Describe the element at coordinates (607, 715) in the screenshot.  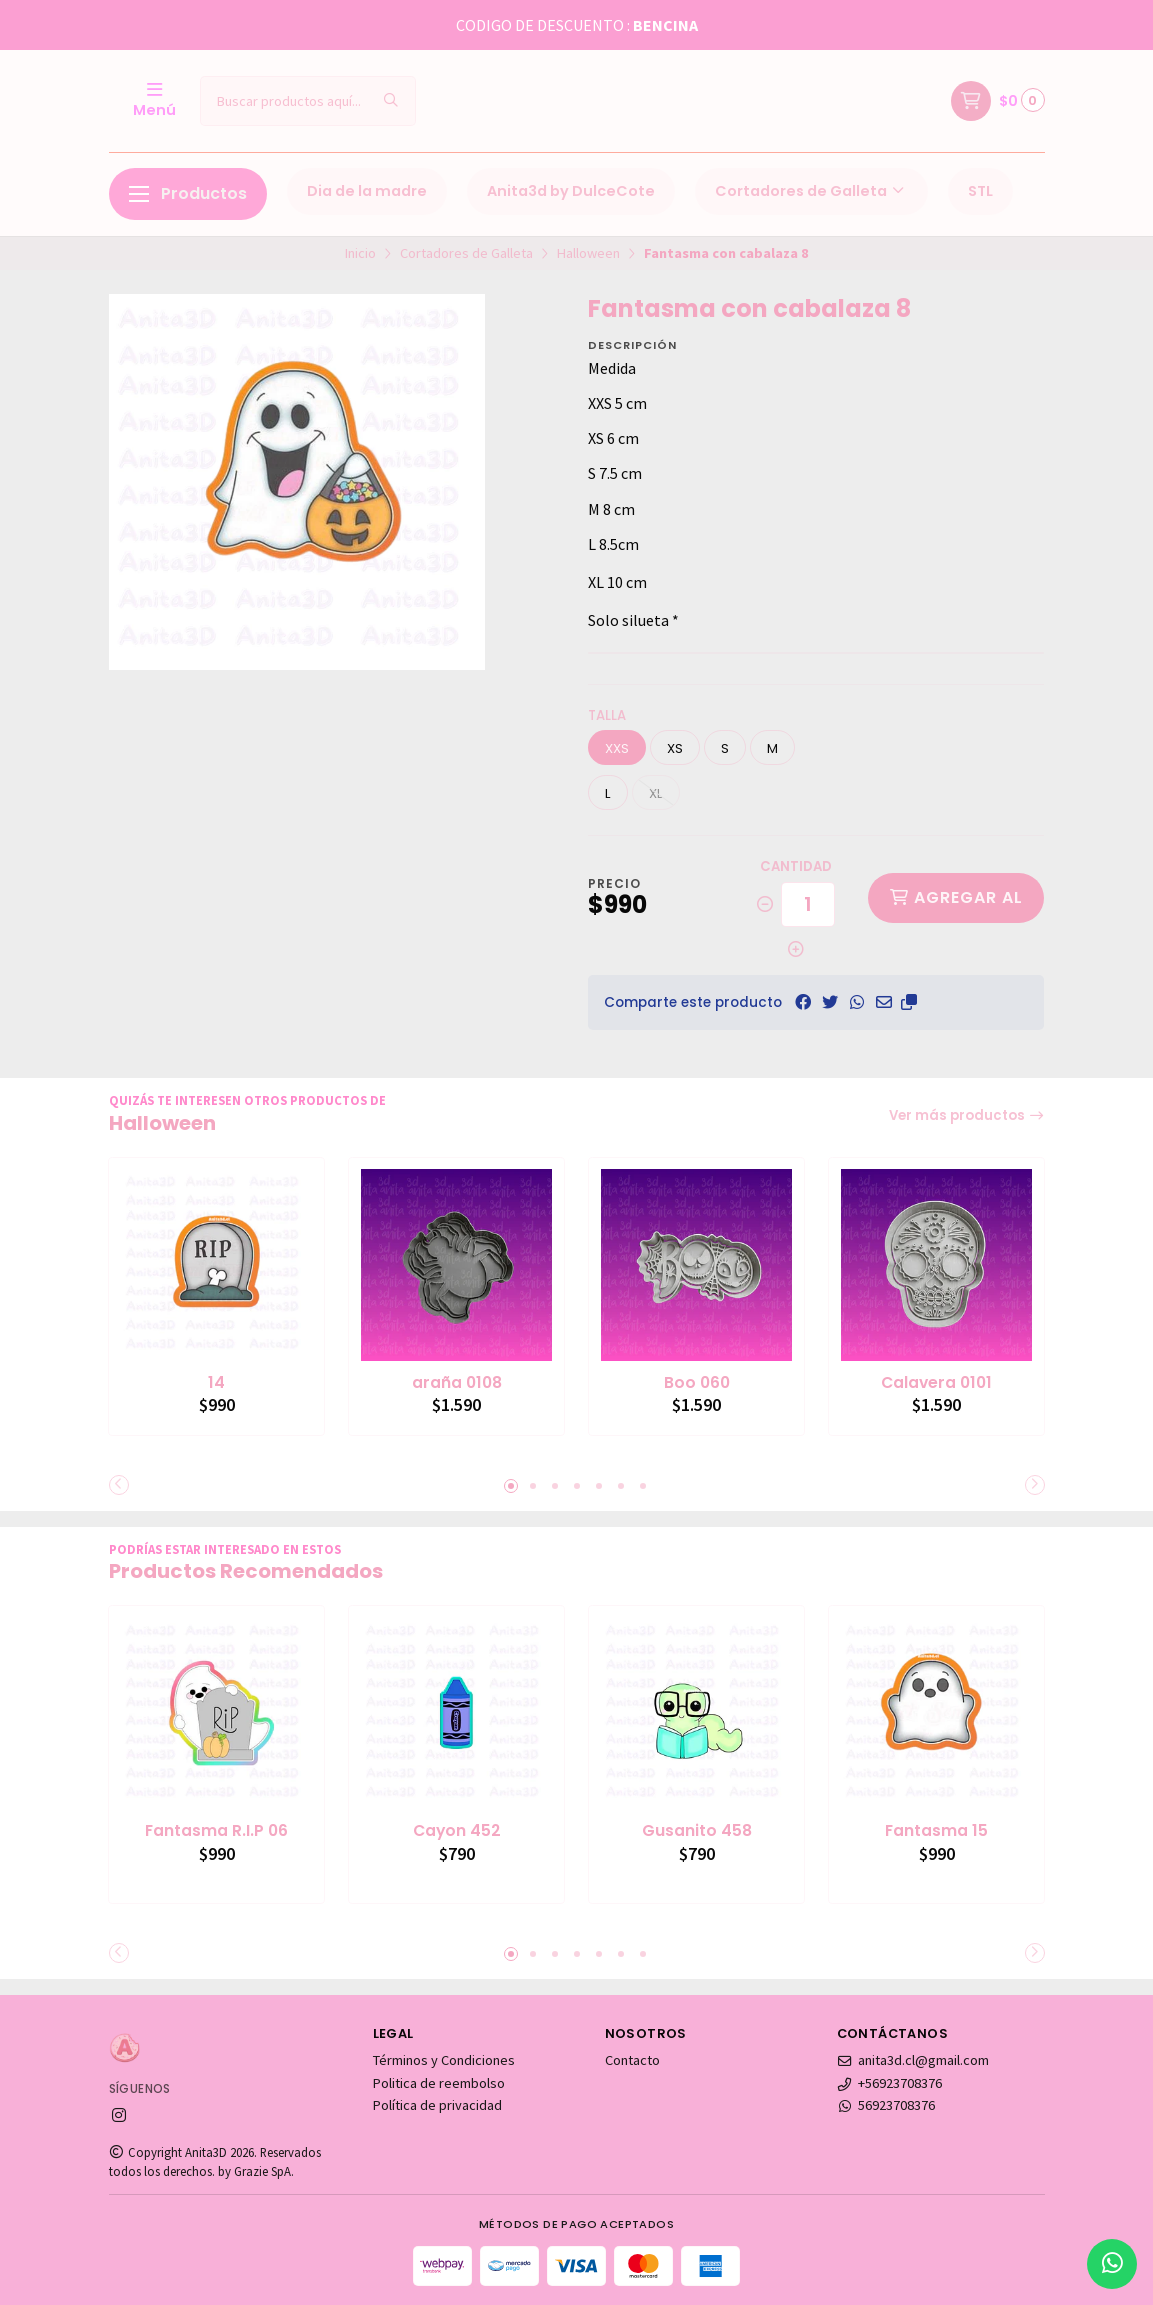
I see `Talla` at that location.